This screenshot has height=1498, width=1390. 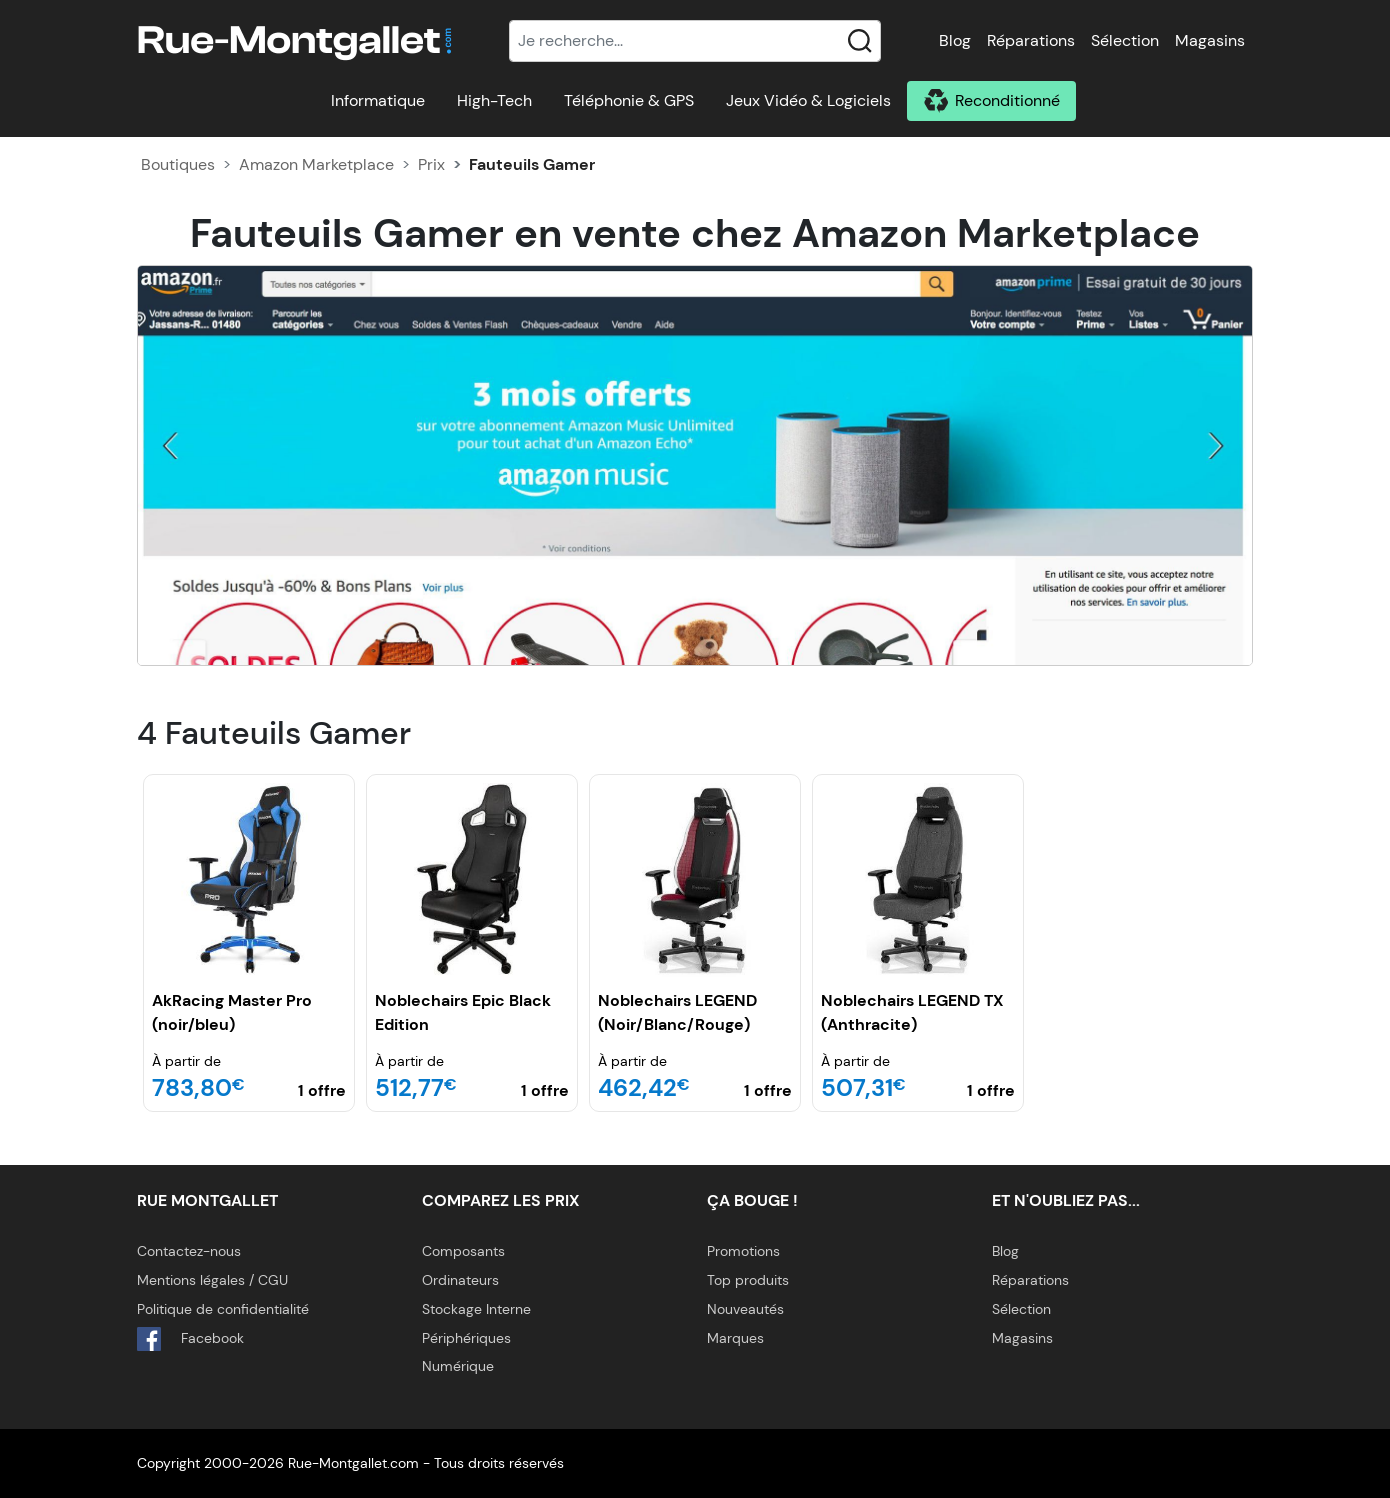 What do you see at coordinates (466, 1338) in the screenshot?
I see `Périphériques` at bounding box center [466, 1338].